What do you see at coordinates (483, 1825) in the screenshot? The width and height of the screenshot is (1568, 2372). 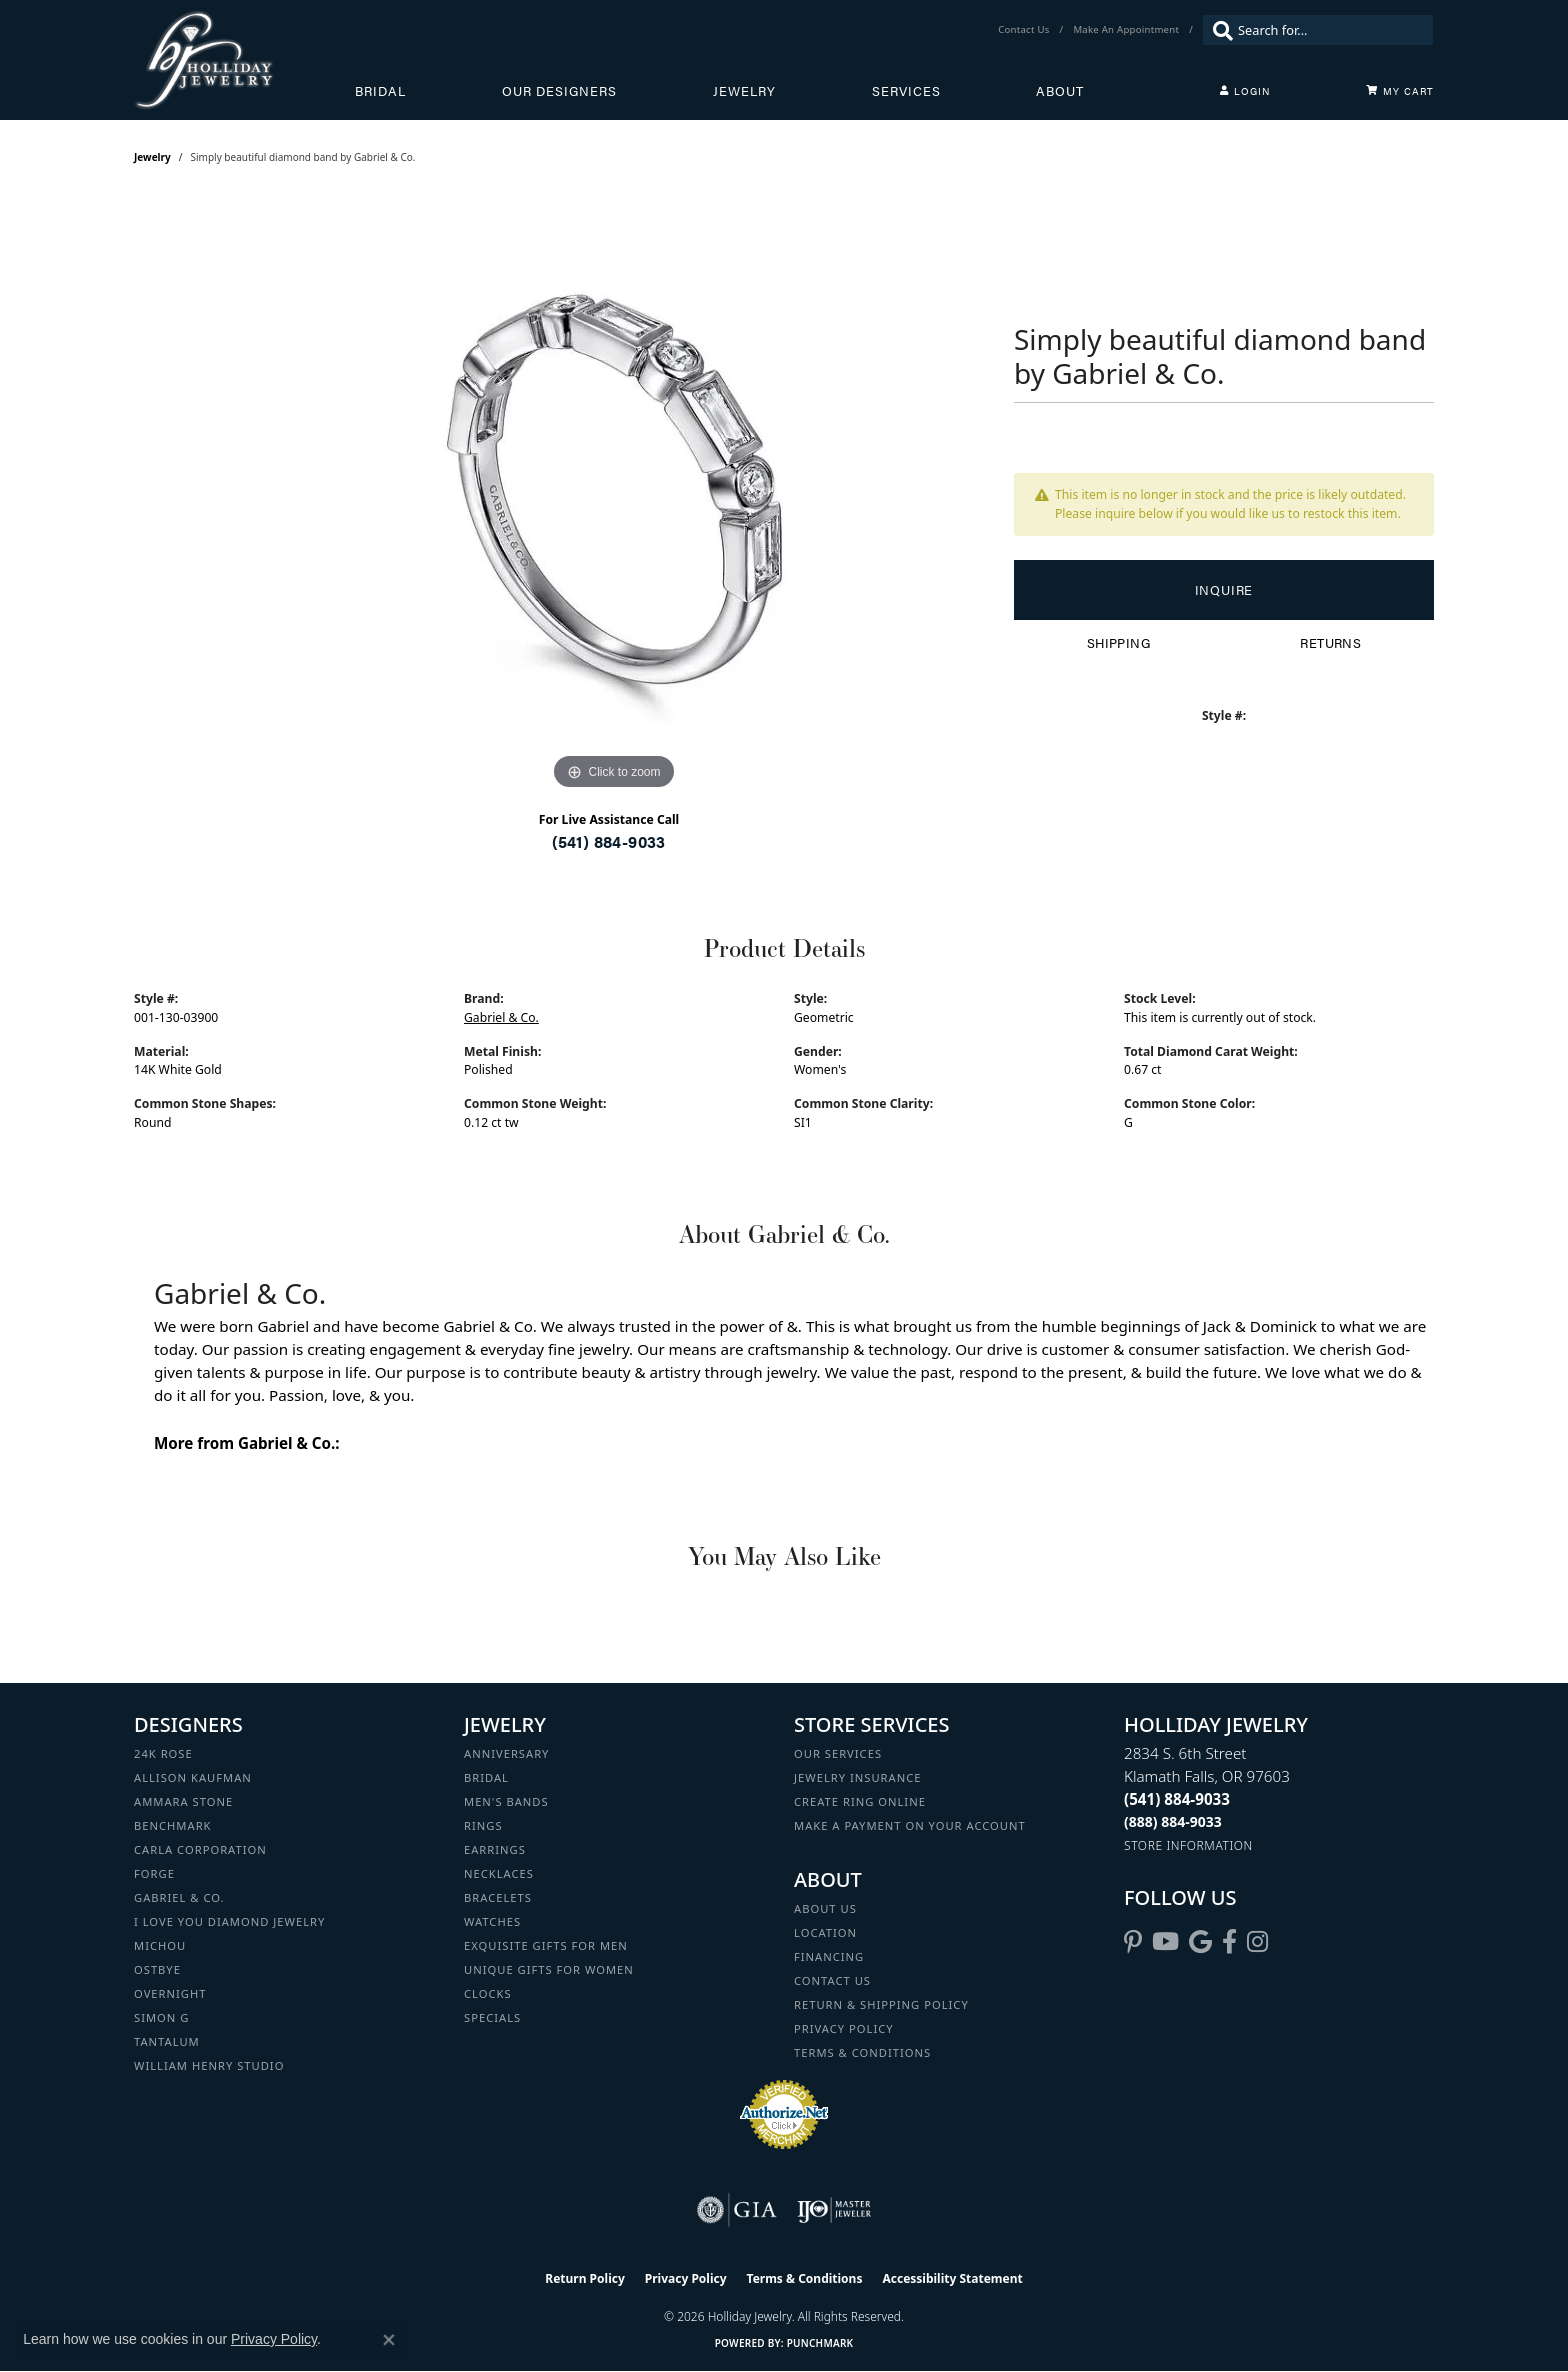 I see `Rings [menuitem]` at bounding box center [483, 1825].